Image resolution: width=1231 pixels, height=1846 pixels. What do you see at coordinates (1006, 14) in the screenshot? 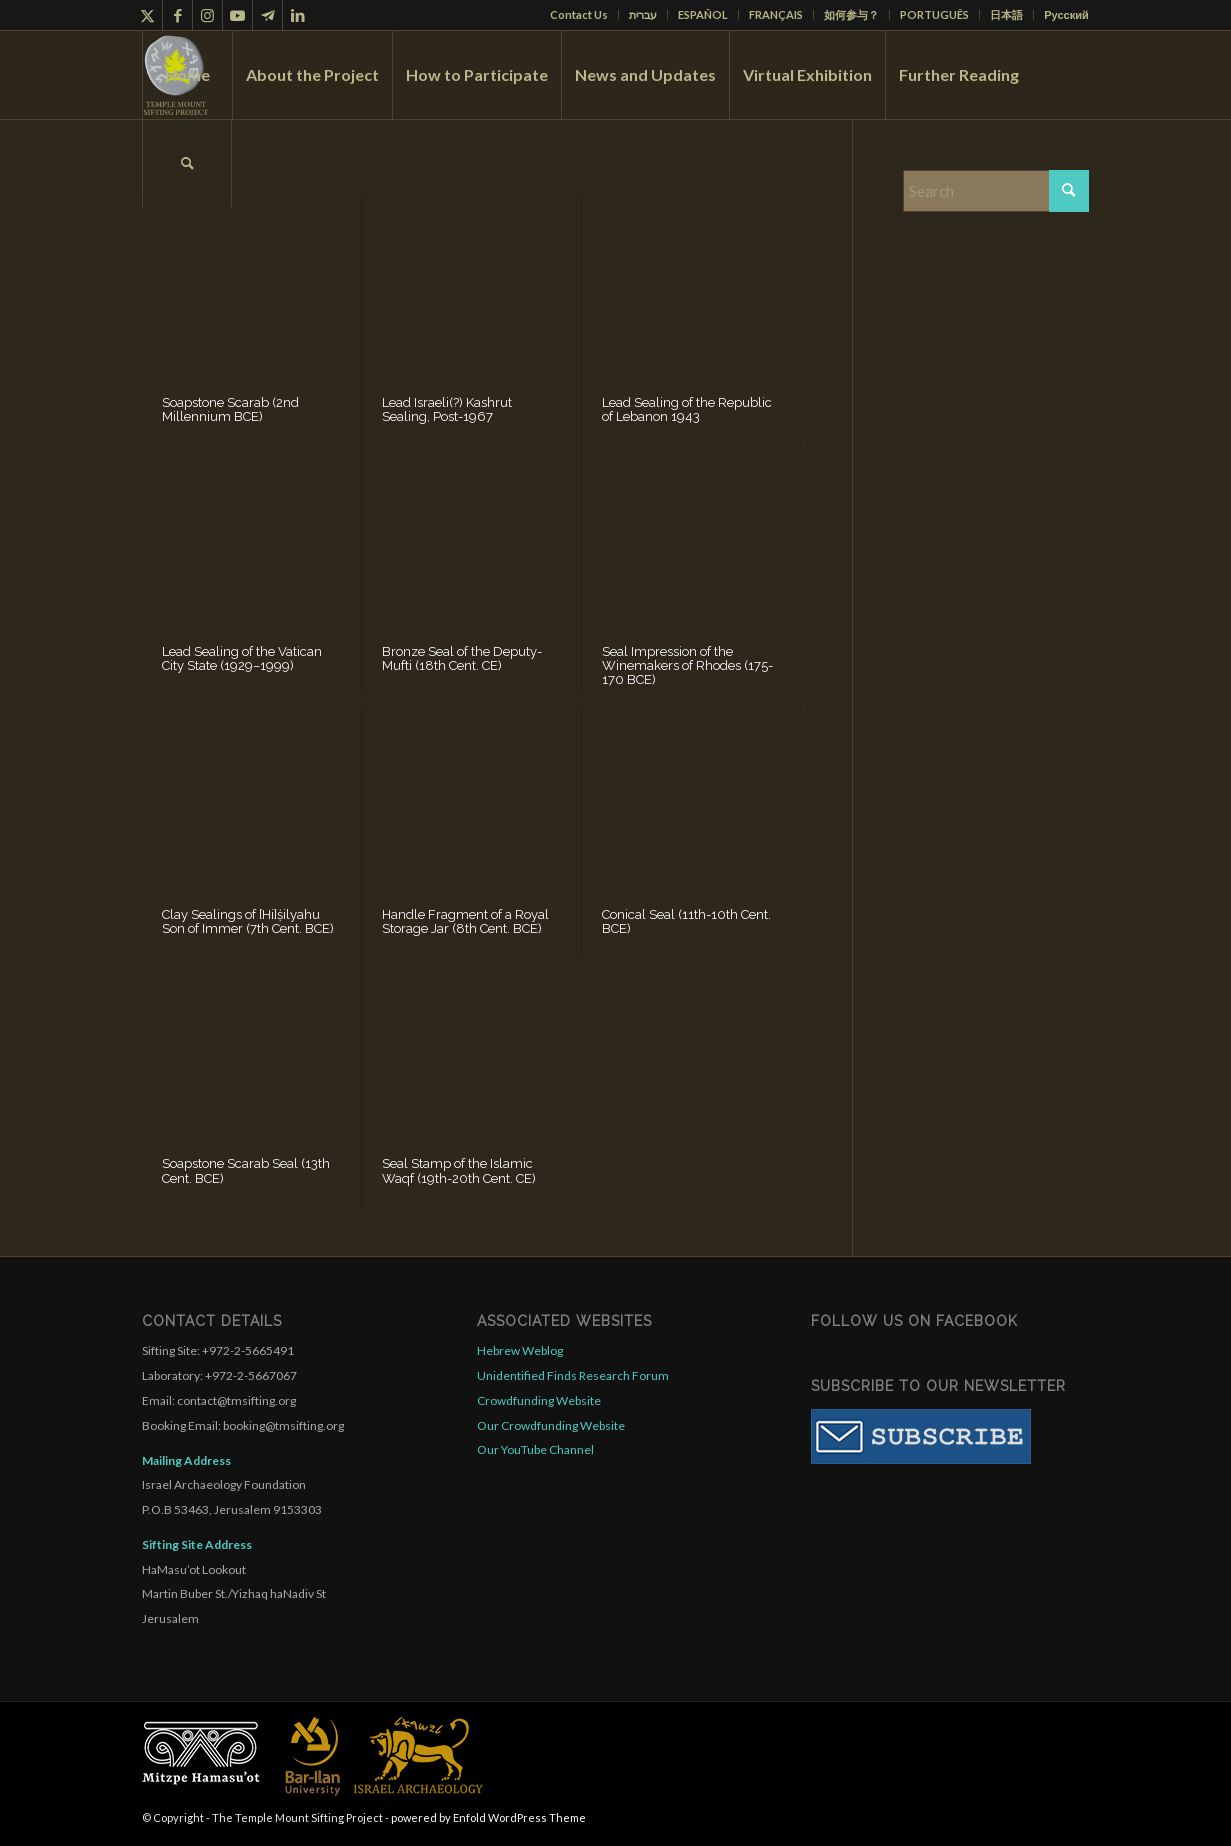
I see `日本語` at bounding box center [1006, 14].